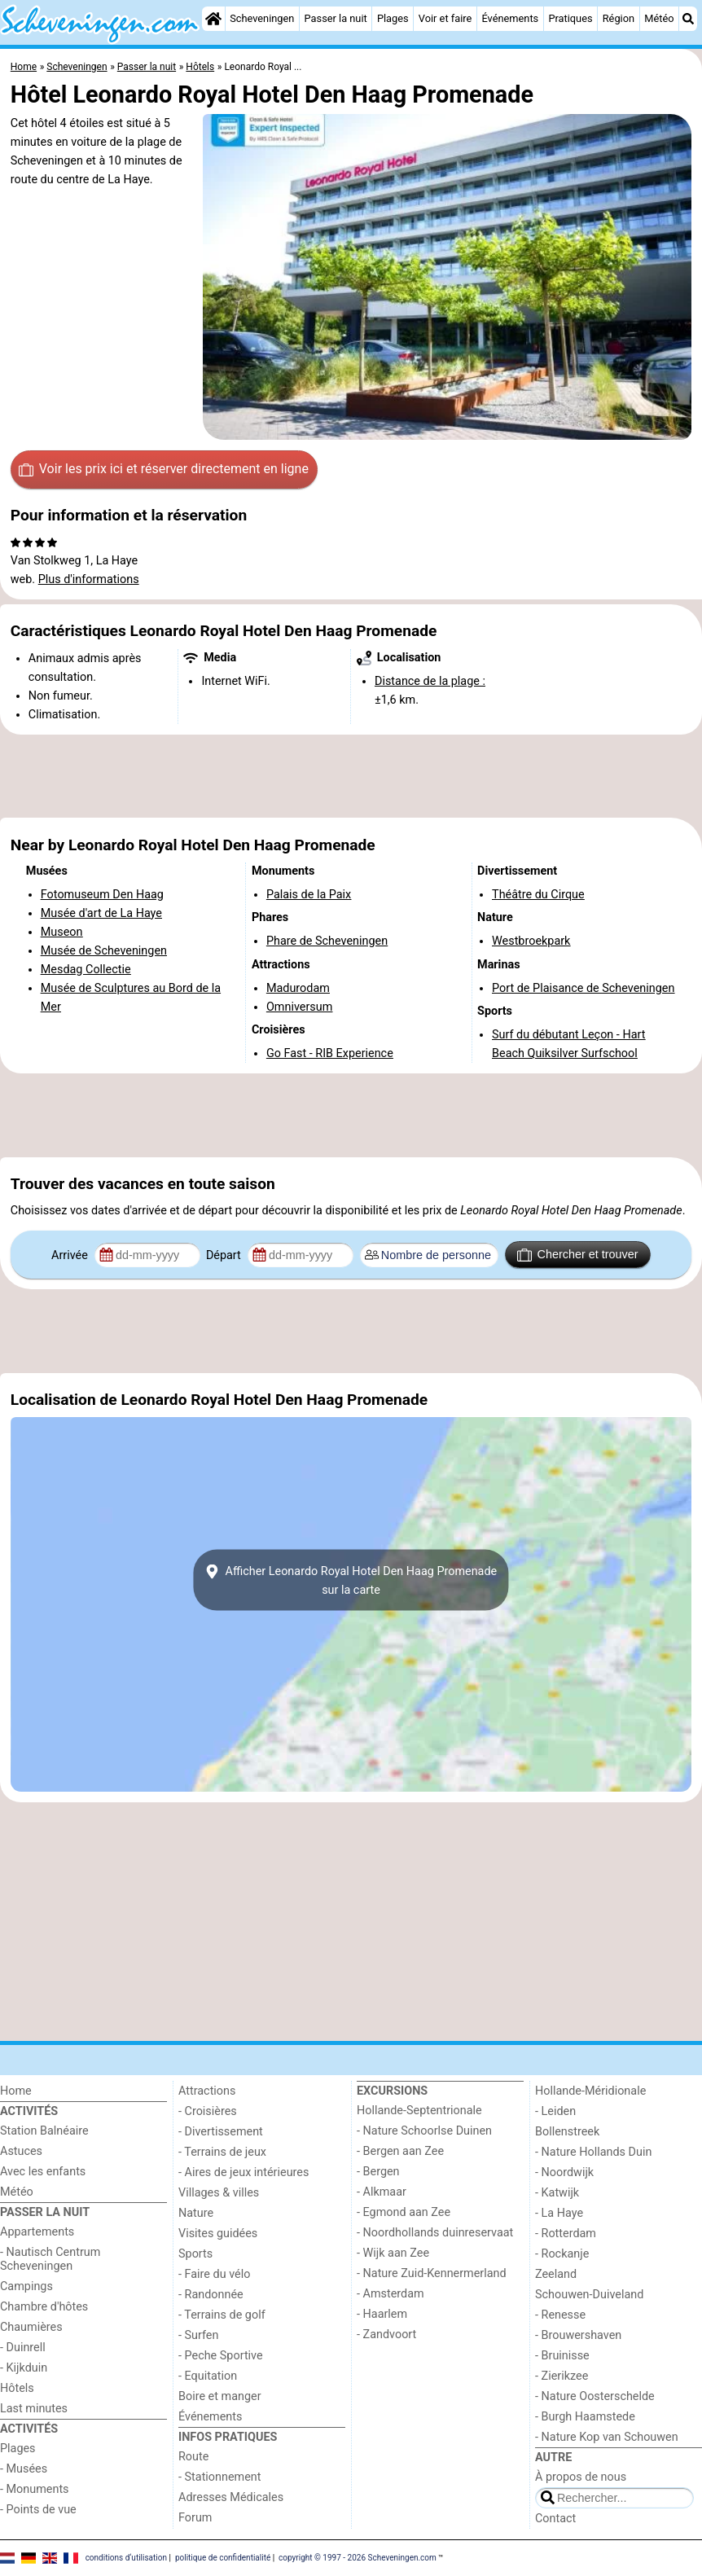  Describe the element at coordinates (378, 2172) in the screenshot. I see `- Bergen` at that location.